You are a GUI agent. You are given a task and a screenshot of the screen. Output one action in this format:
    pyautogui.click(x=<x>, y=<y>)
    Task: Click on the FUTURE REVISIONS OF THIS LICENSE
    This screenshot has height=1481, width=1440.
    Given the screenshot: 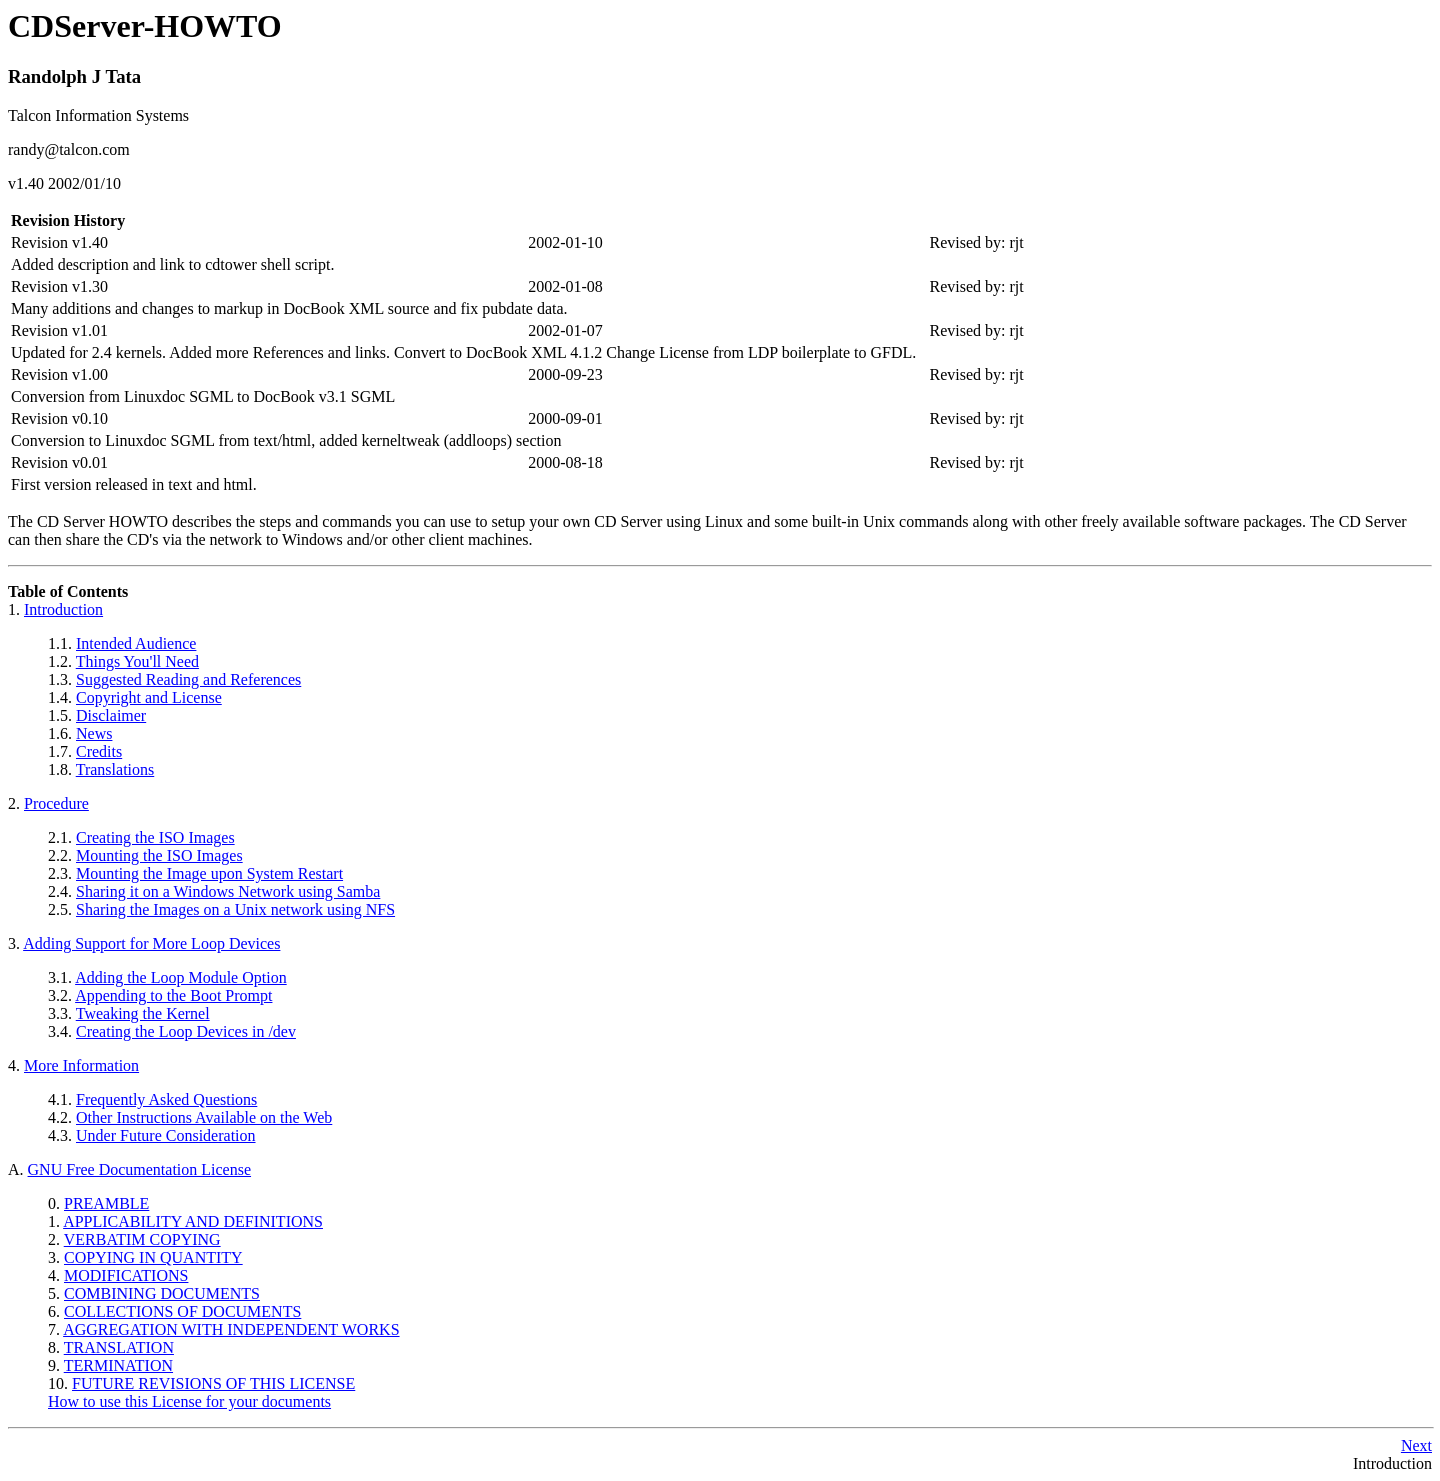 What is the action you would take?
    pyautogui.click(x=213, y=1383)
    